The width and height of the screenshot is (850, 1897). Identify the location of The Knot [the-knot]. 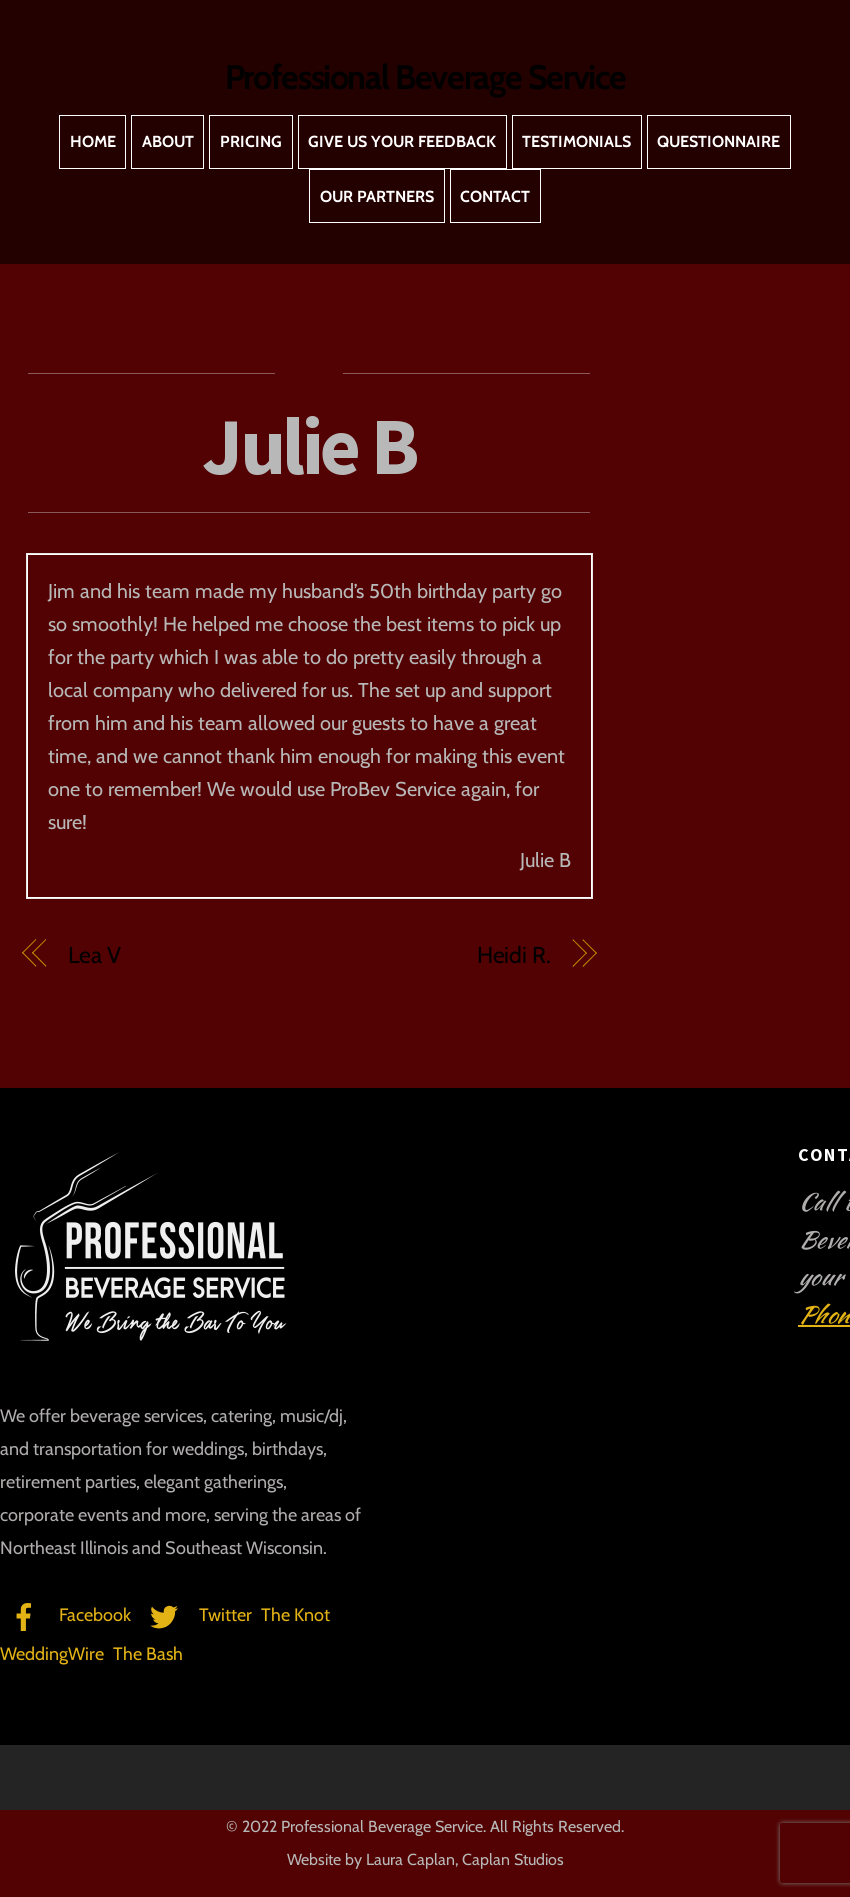
(295, 1615).